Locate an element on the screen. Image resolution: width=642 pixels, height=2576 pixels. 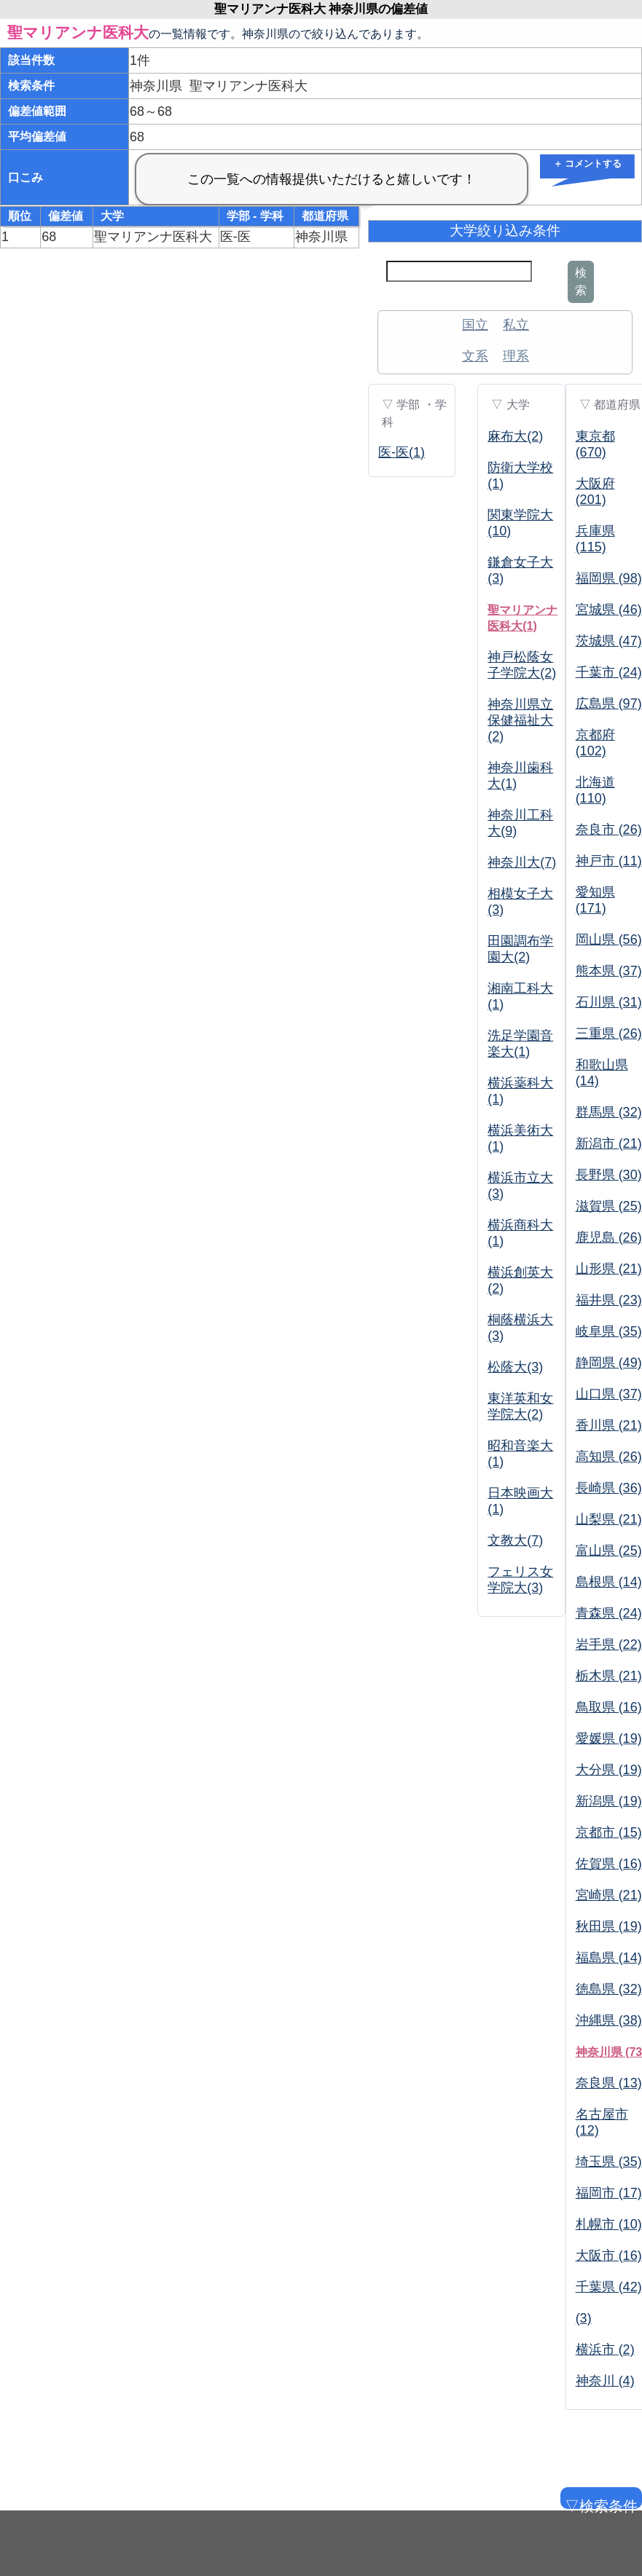
愛媛県 (19) is located at coordinates (609, 1738).